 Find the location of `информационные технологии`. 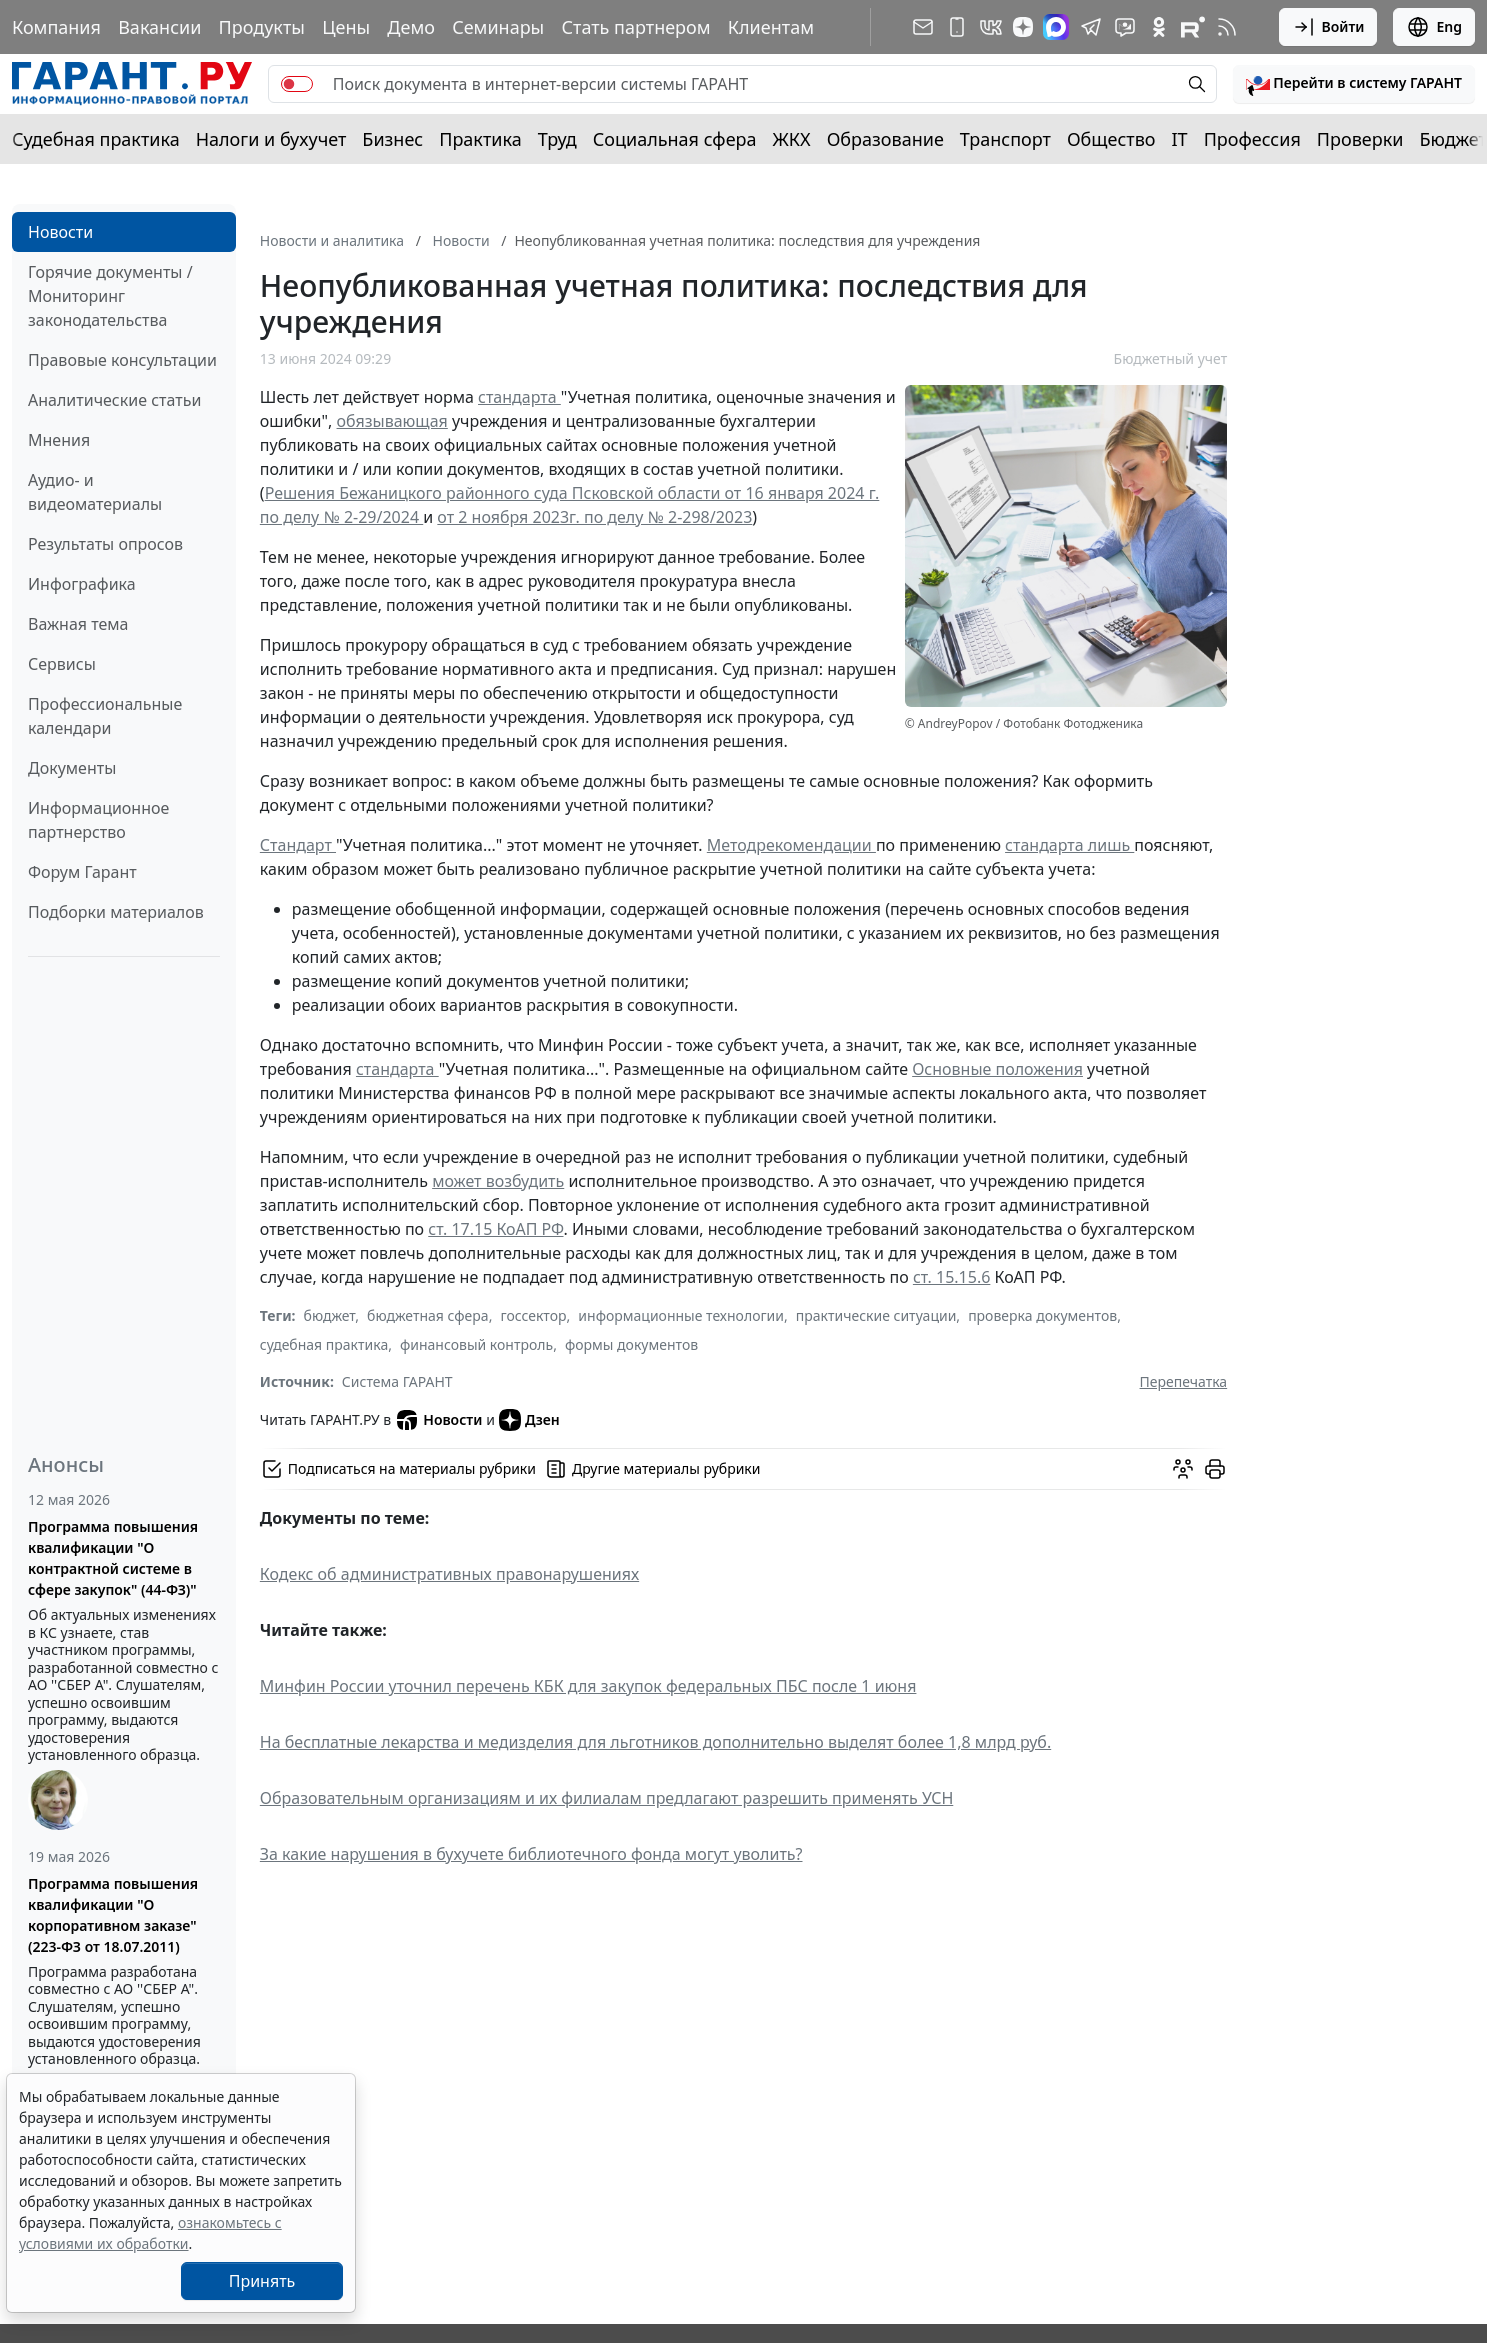

информационные технологии is located at coordinates (681, 1315).